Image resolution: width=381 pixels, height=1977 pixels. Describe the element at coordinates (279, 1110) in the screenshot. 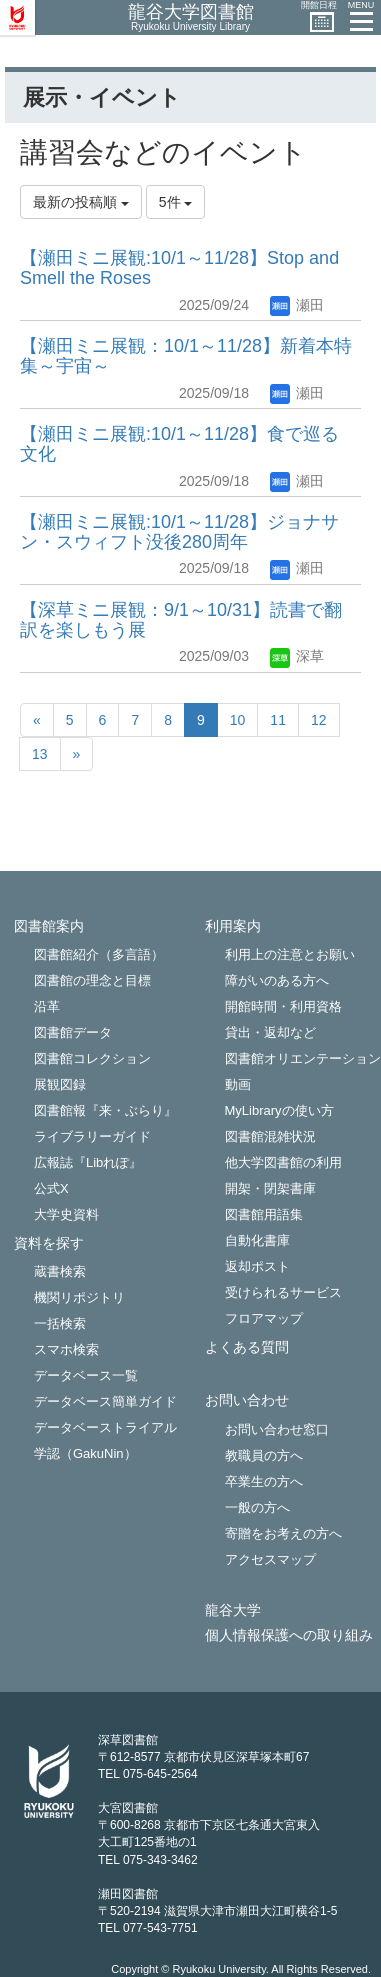

I see `MyLibraryの使い方` at that location.